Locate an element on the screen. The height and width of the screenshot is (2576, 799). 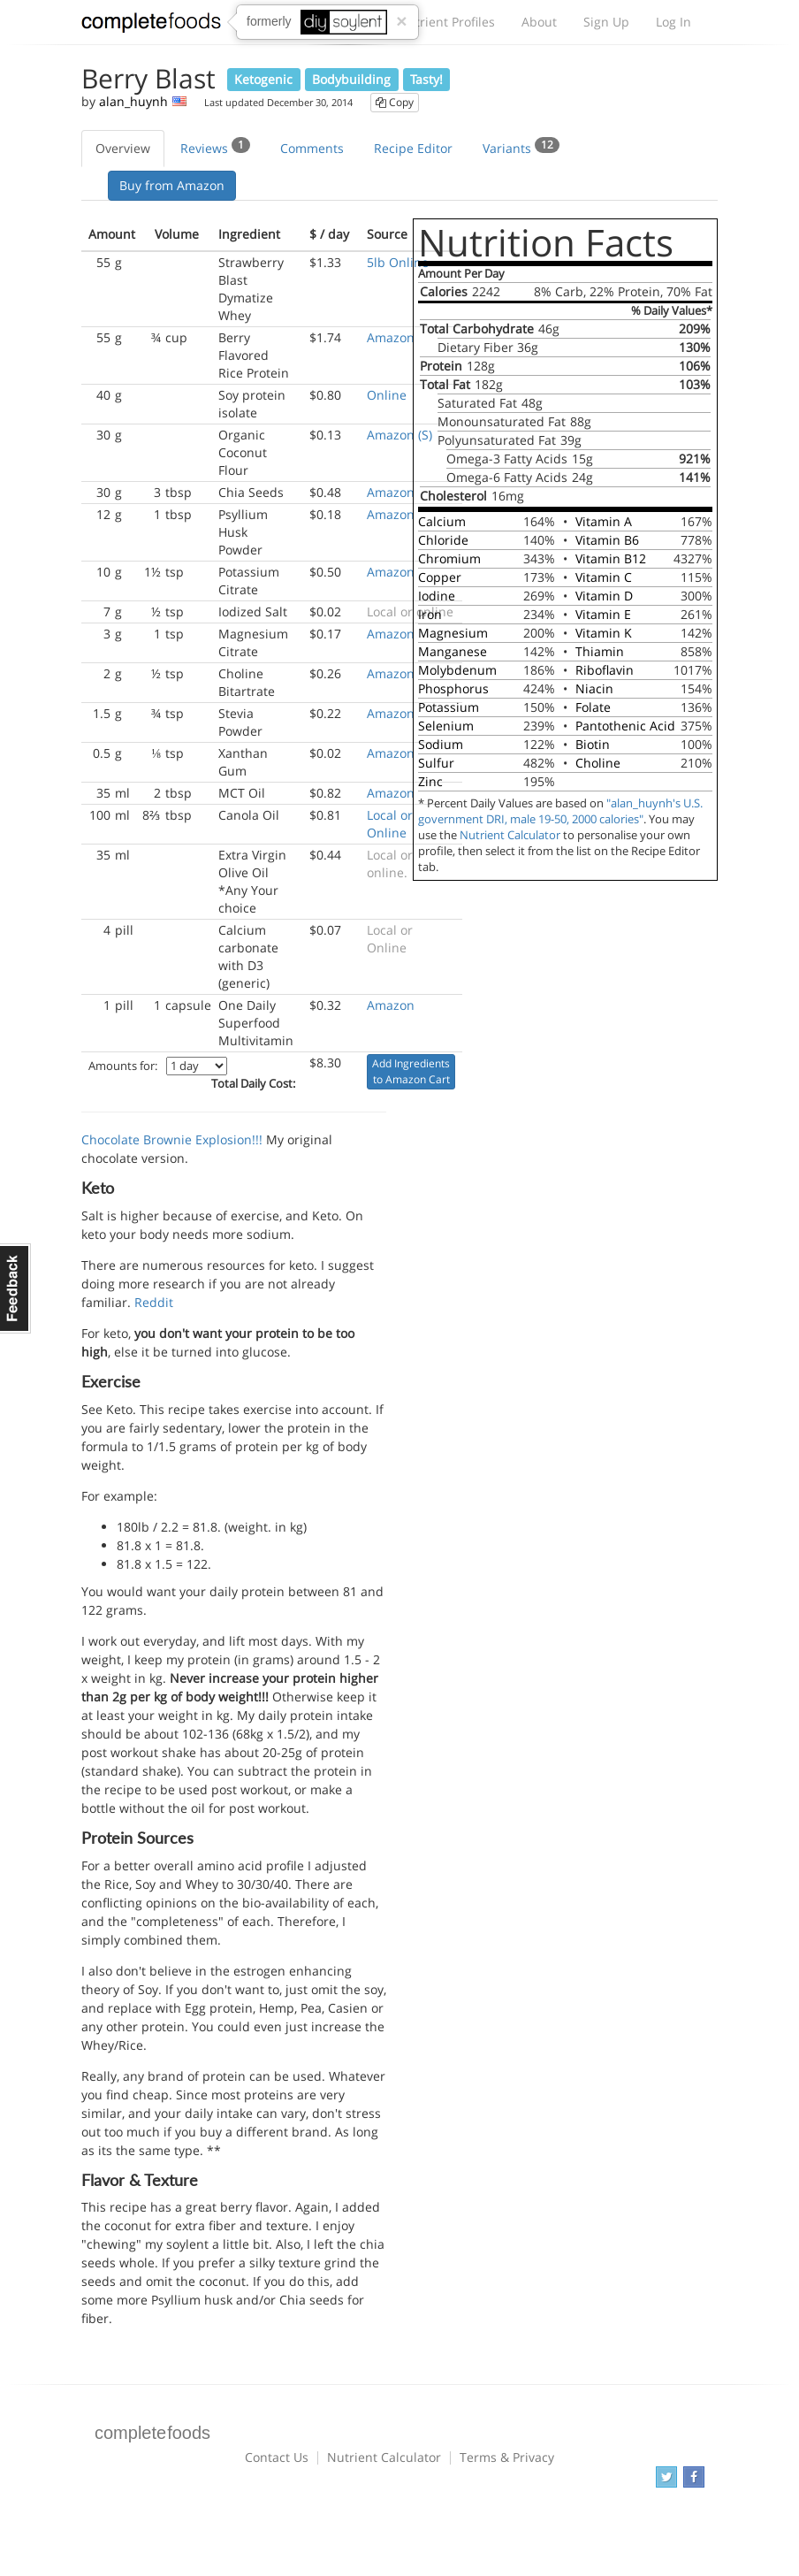
Magnesium is located at coordinates (453, 632).